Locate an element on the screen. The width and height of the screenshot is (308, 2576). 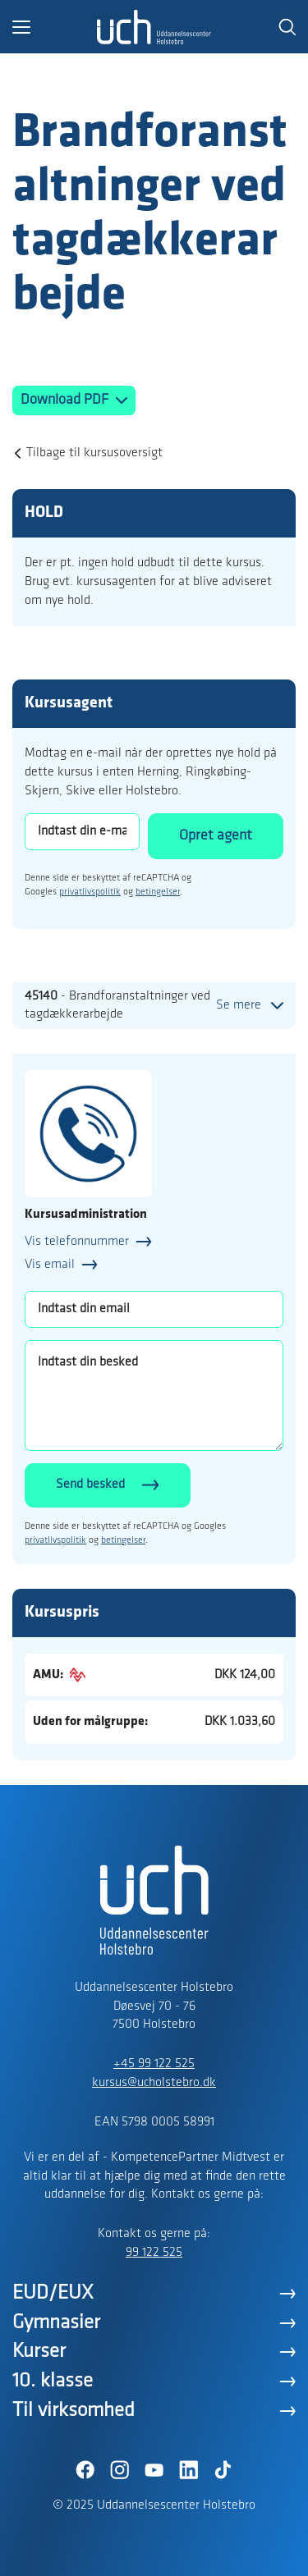
10. klasse is located at coordinates (52, 2381).